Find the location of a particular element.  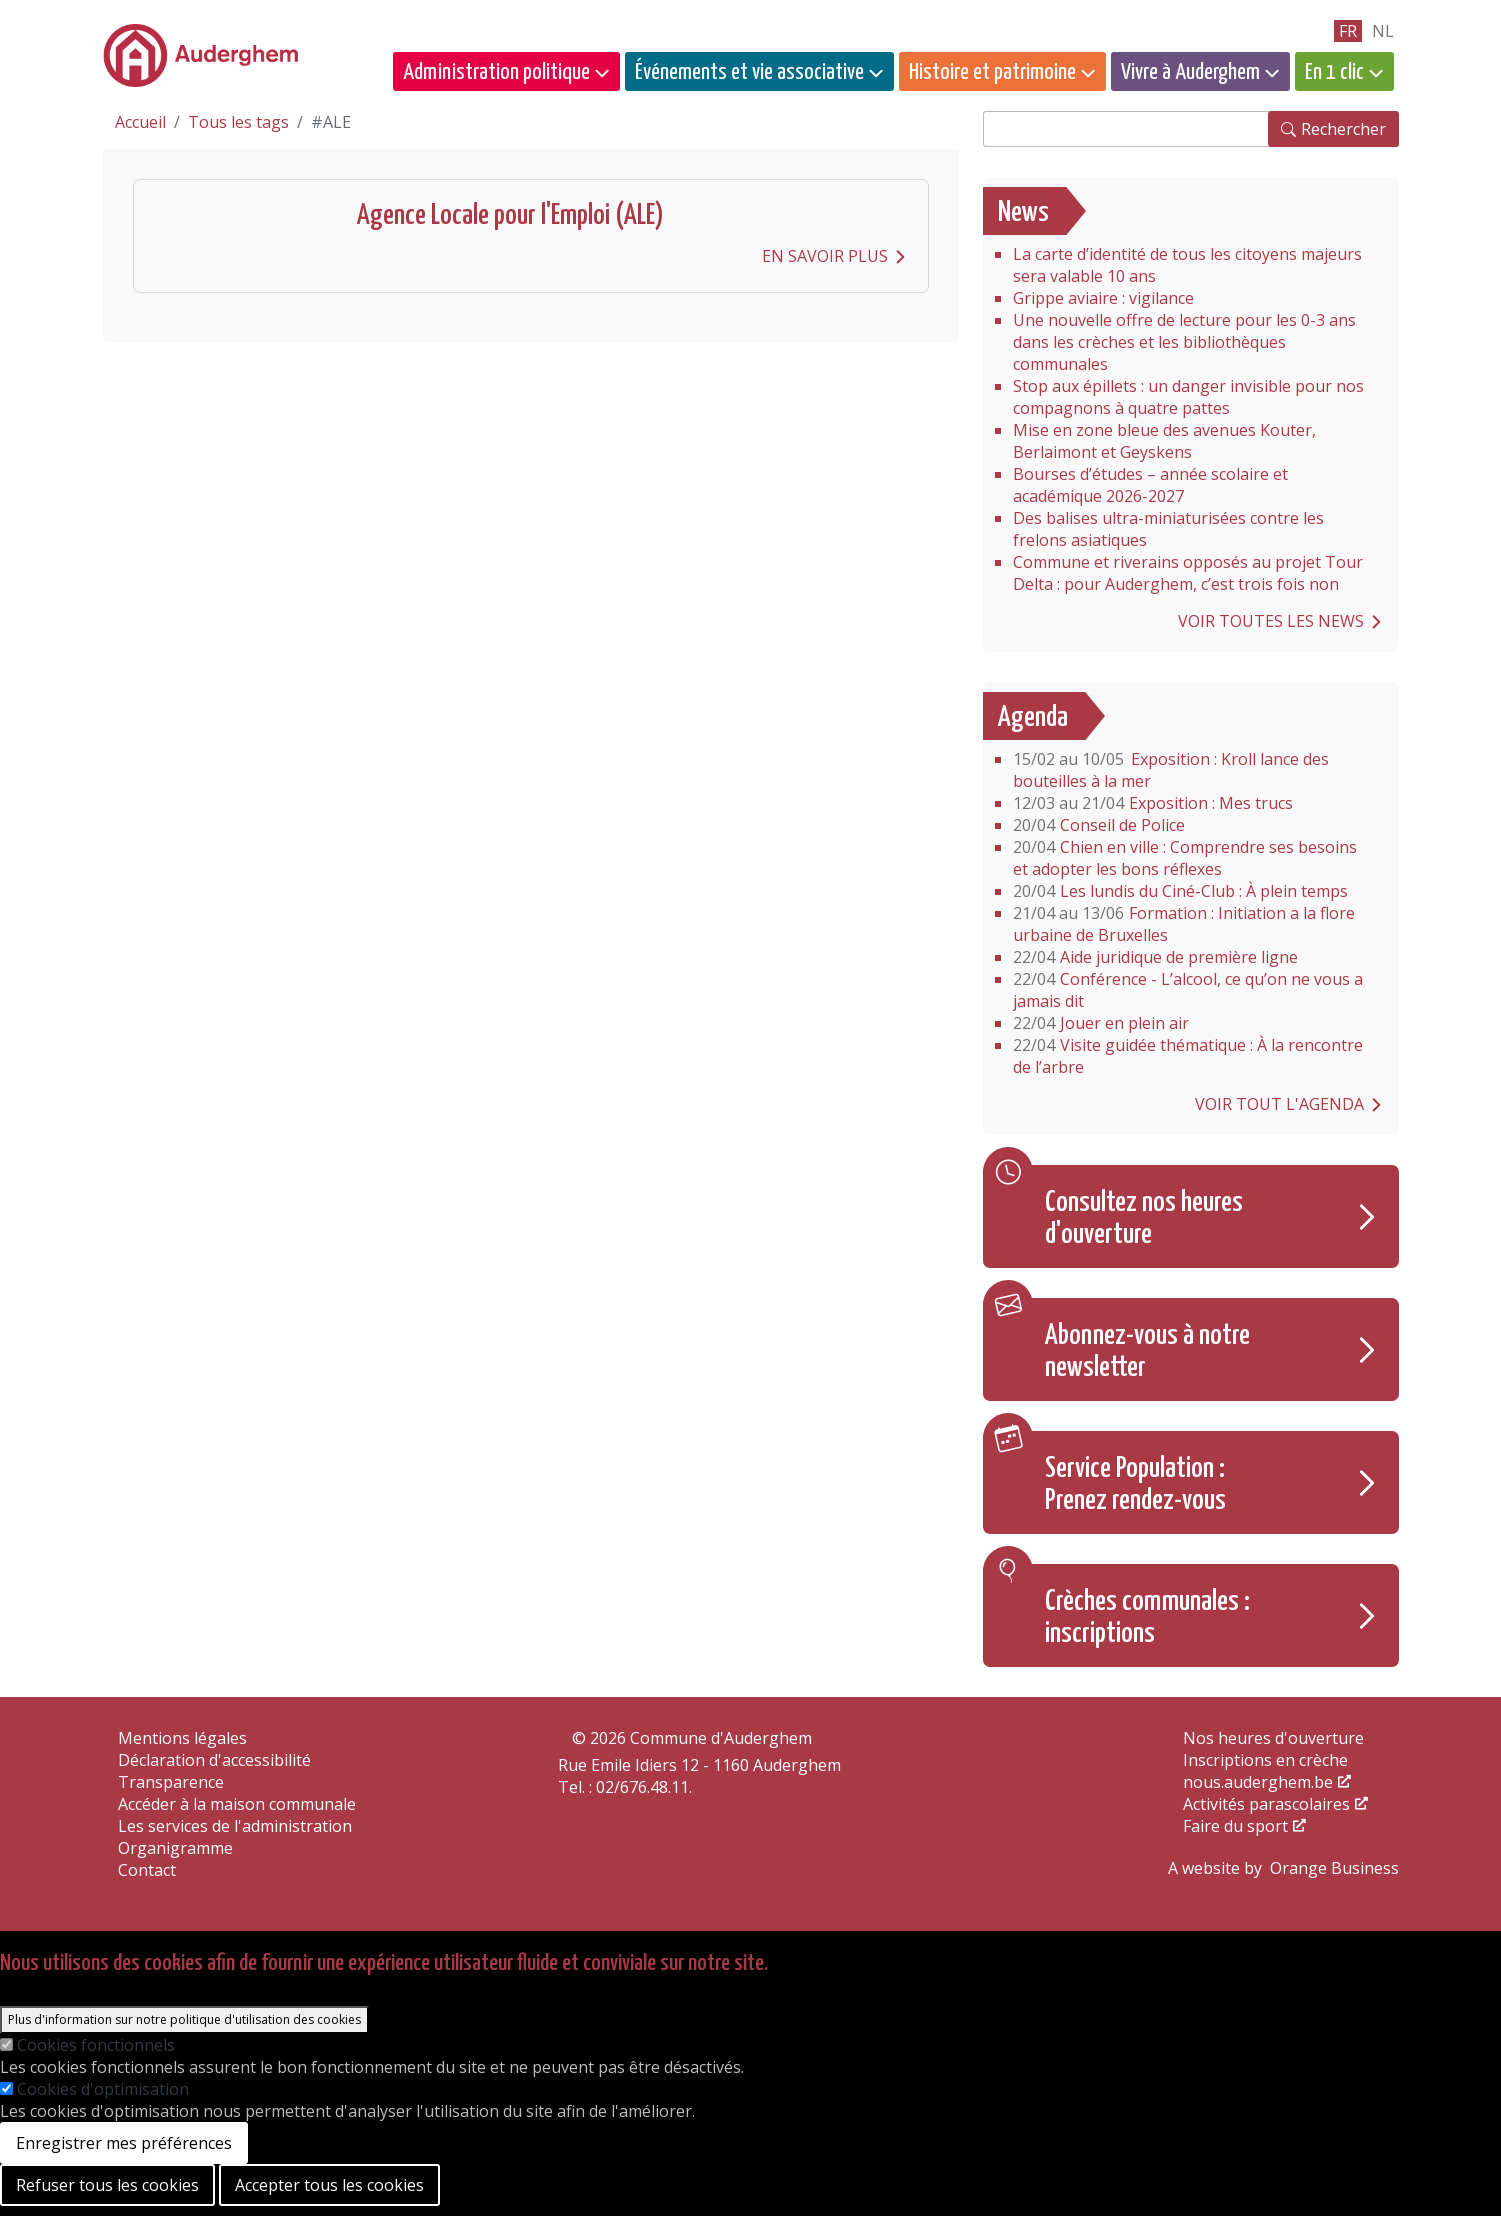

Événements et vie associative is located at coordinates (749, 72).